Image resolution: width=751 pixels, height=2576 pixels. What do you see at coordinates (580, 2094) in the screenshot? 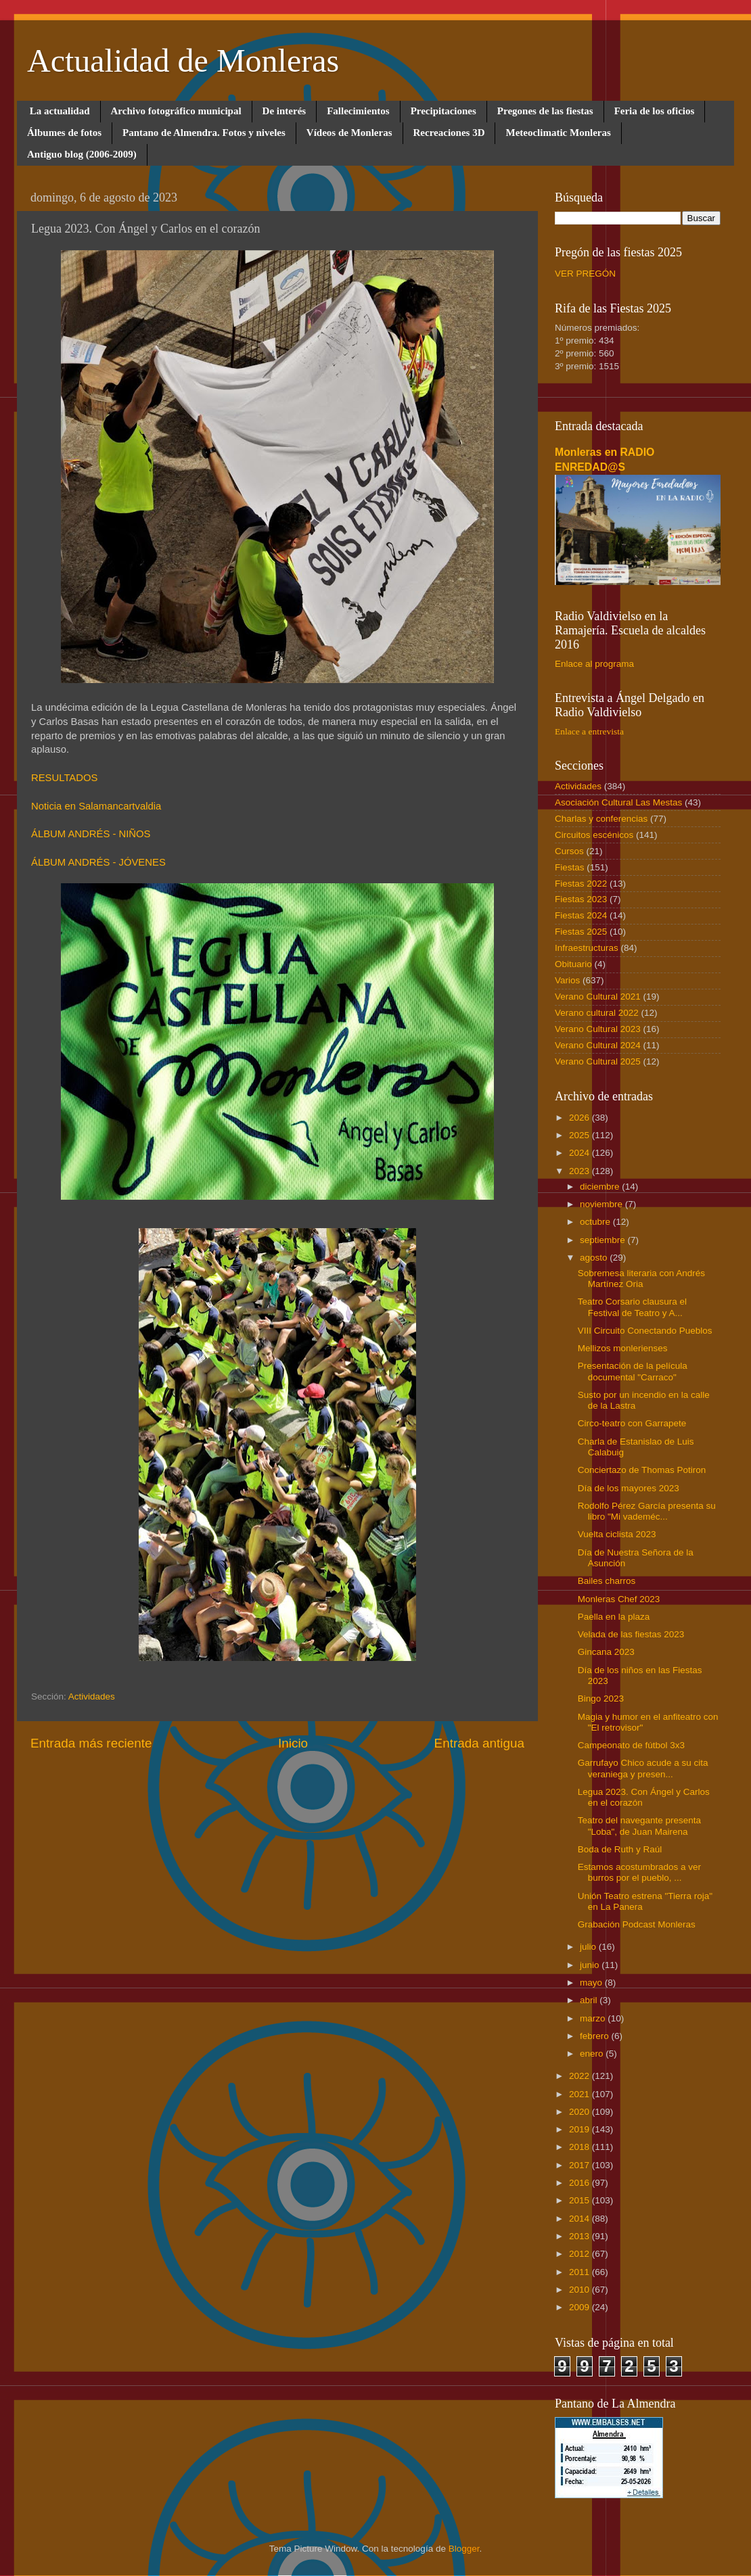
I see `2021` at bounding box center [580, 2094].